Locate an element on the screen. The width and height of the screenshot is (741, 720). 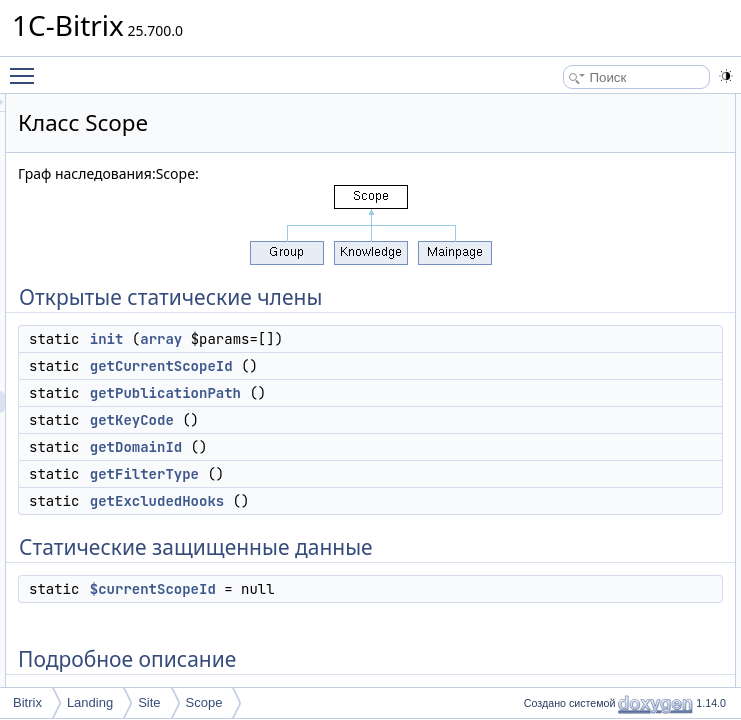
Landing is located at coordinates (90, 702).